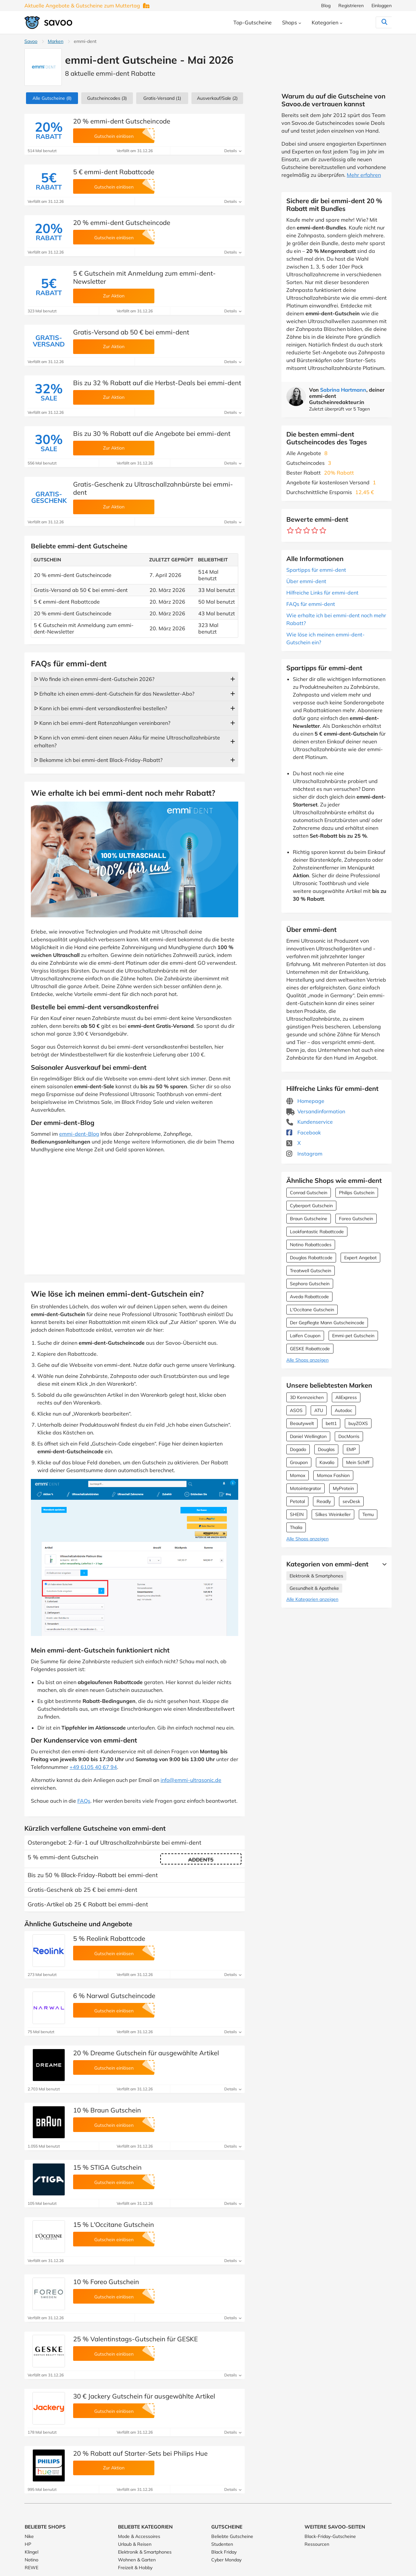 This screenshot has height=2576, width=416. Describe the element at coordinates (297, 1475) in the screenshot. I see `Momox` at that location.